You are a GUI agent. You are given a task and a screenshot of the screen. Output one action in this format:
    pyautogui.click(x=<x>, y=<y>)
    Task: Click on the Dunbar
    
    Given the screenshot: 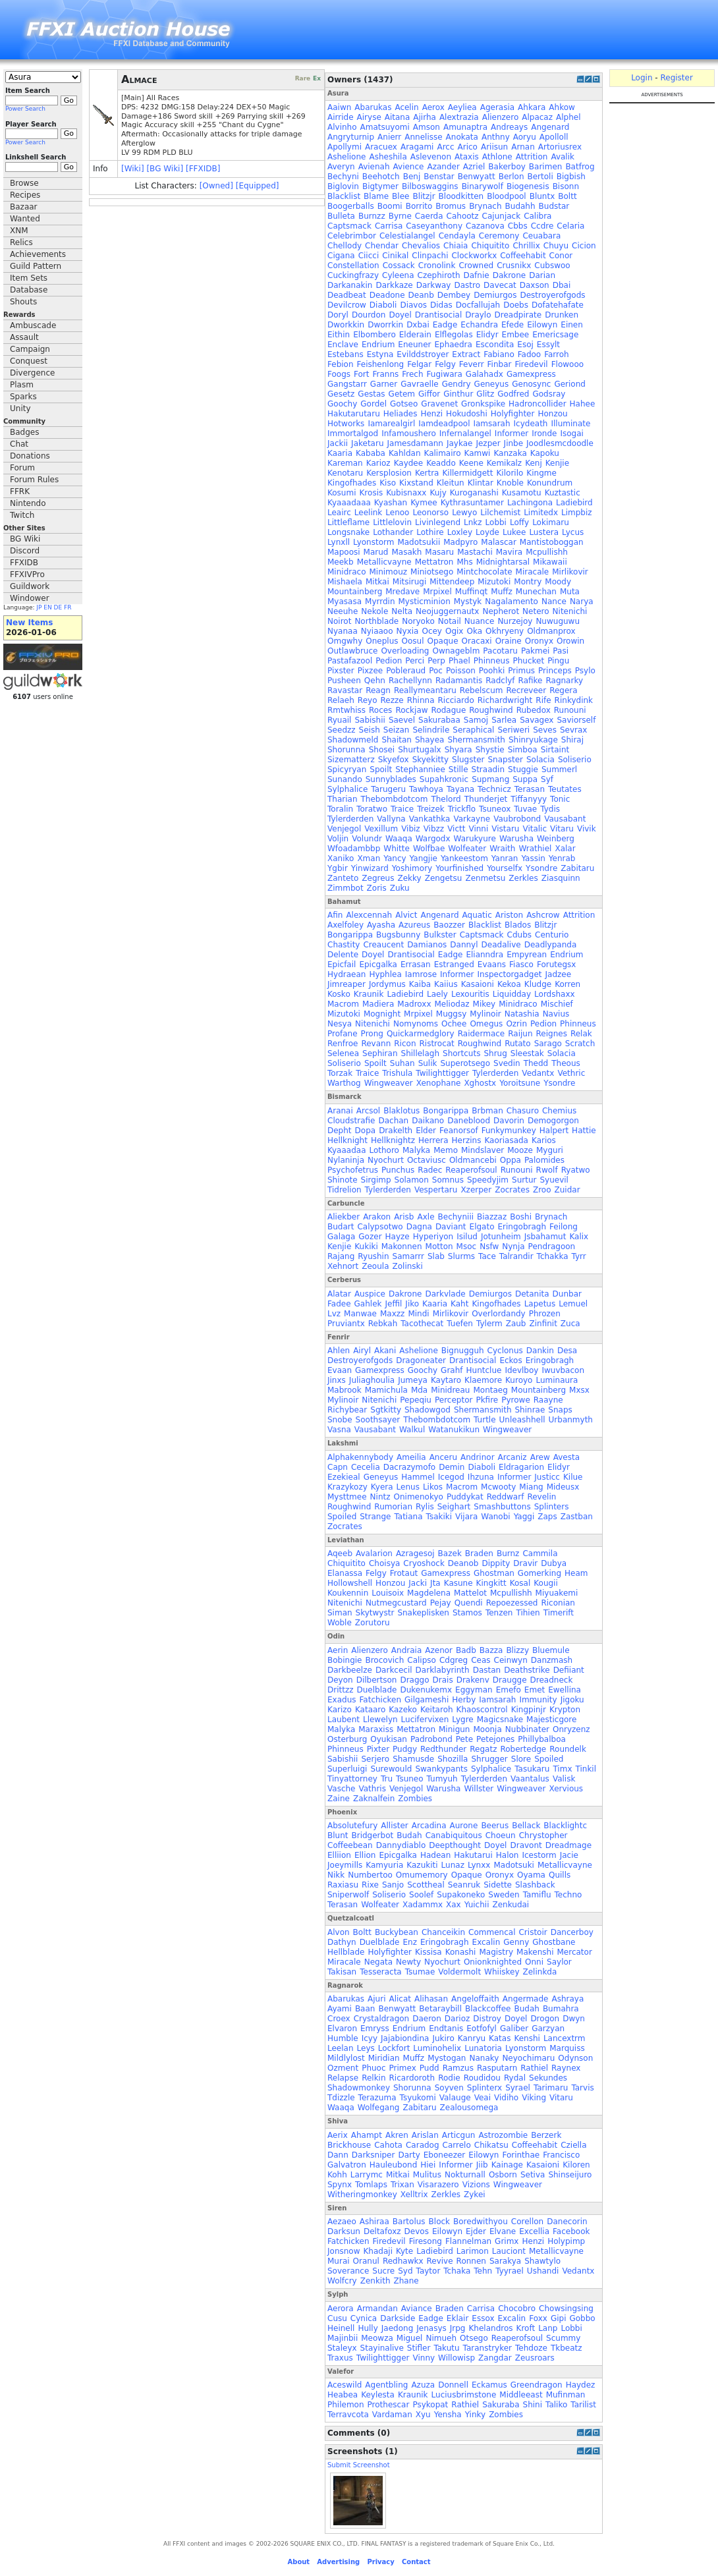 What is the action you would take?
    pyautogui.click(x=567, y=1294)
    